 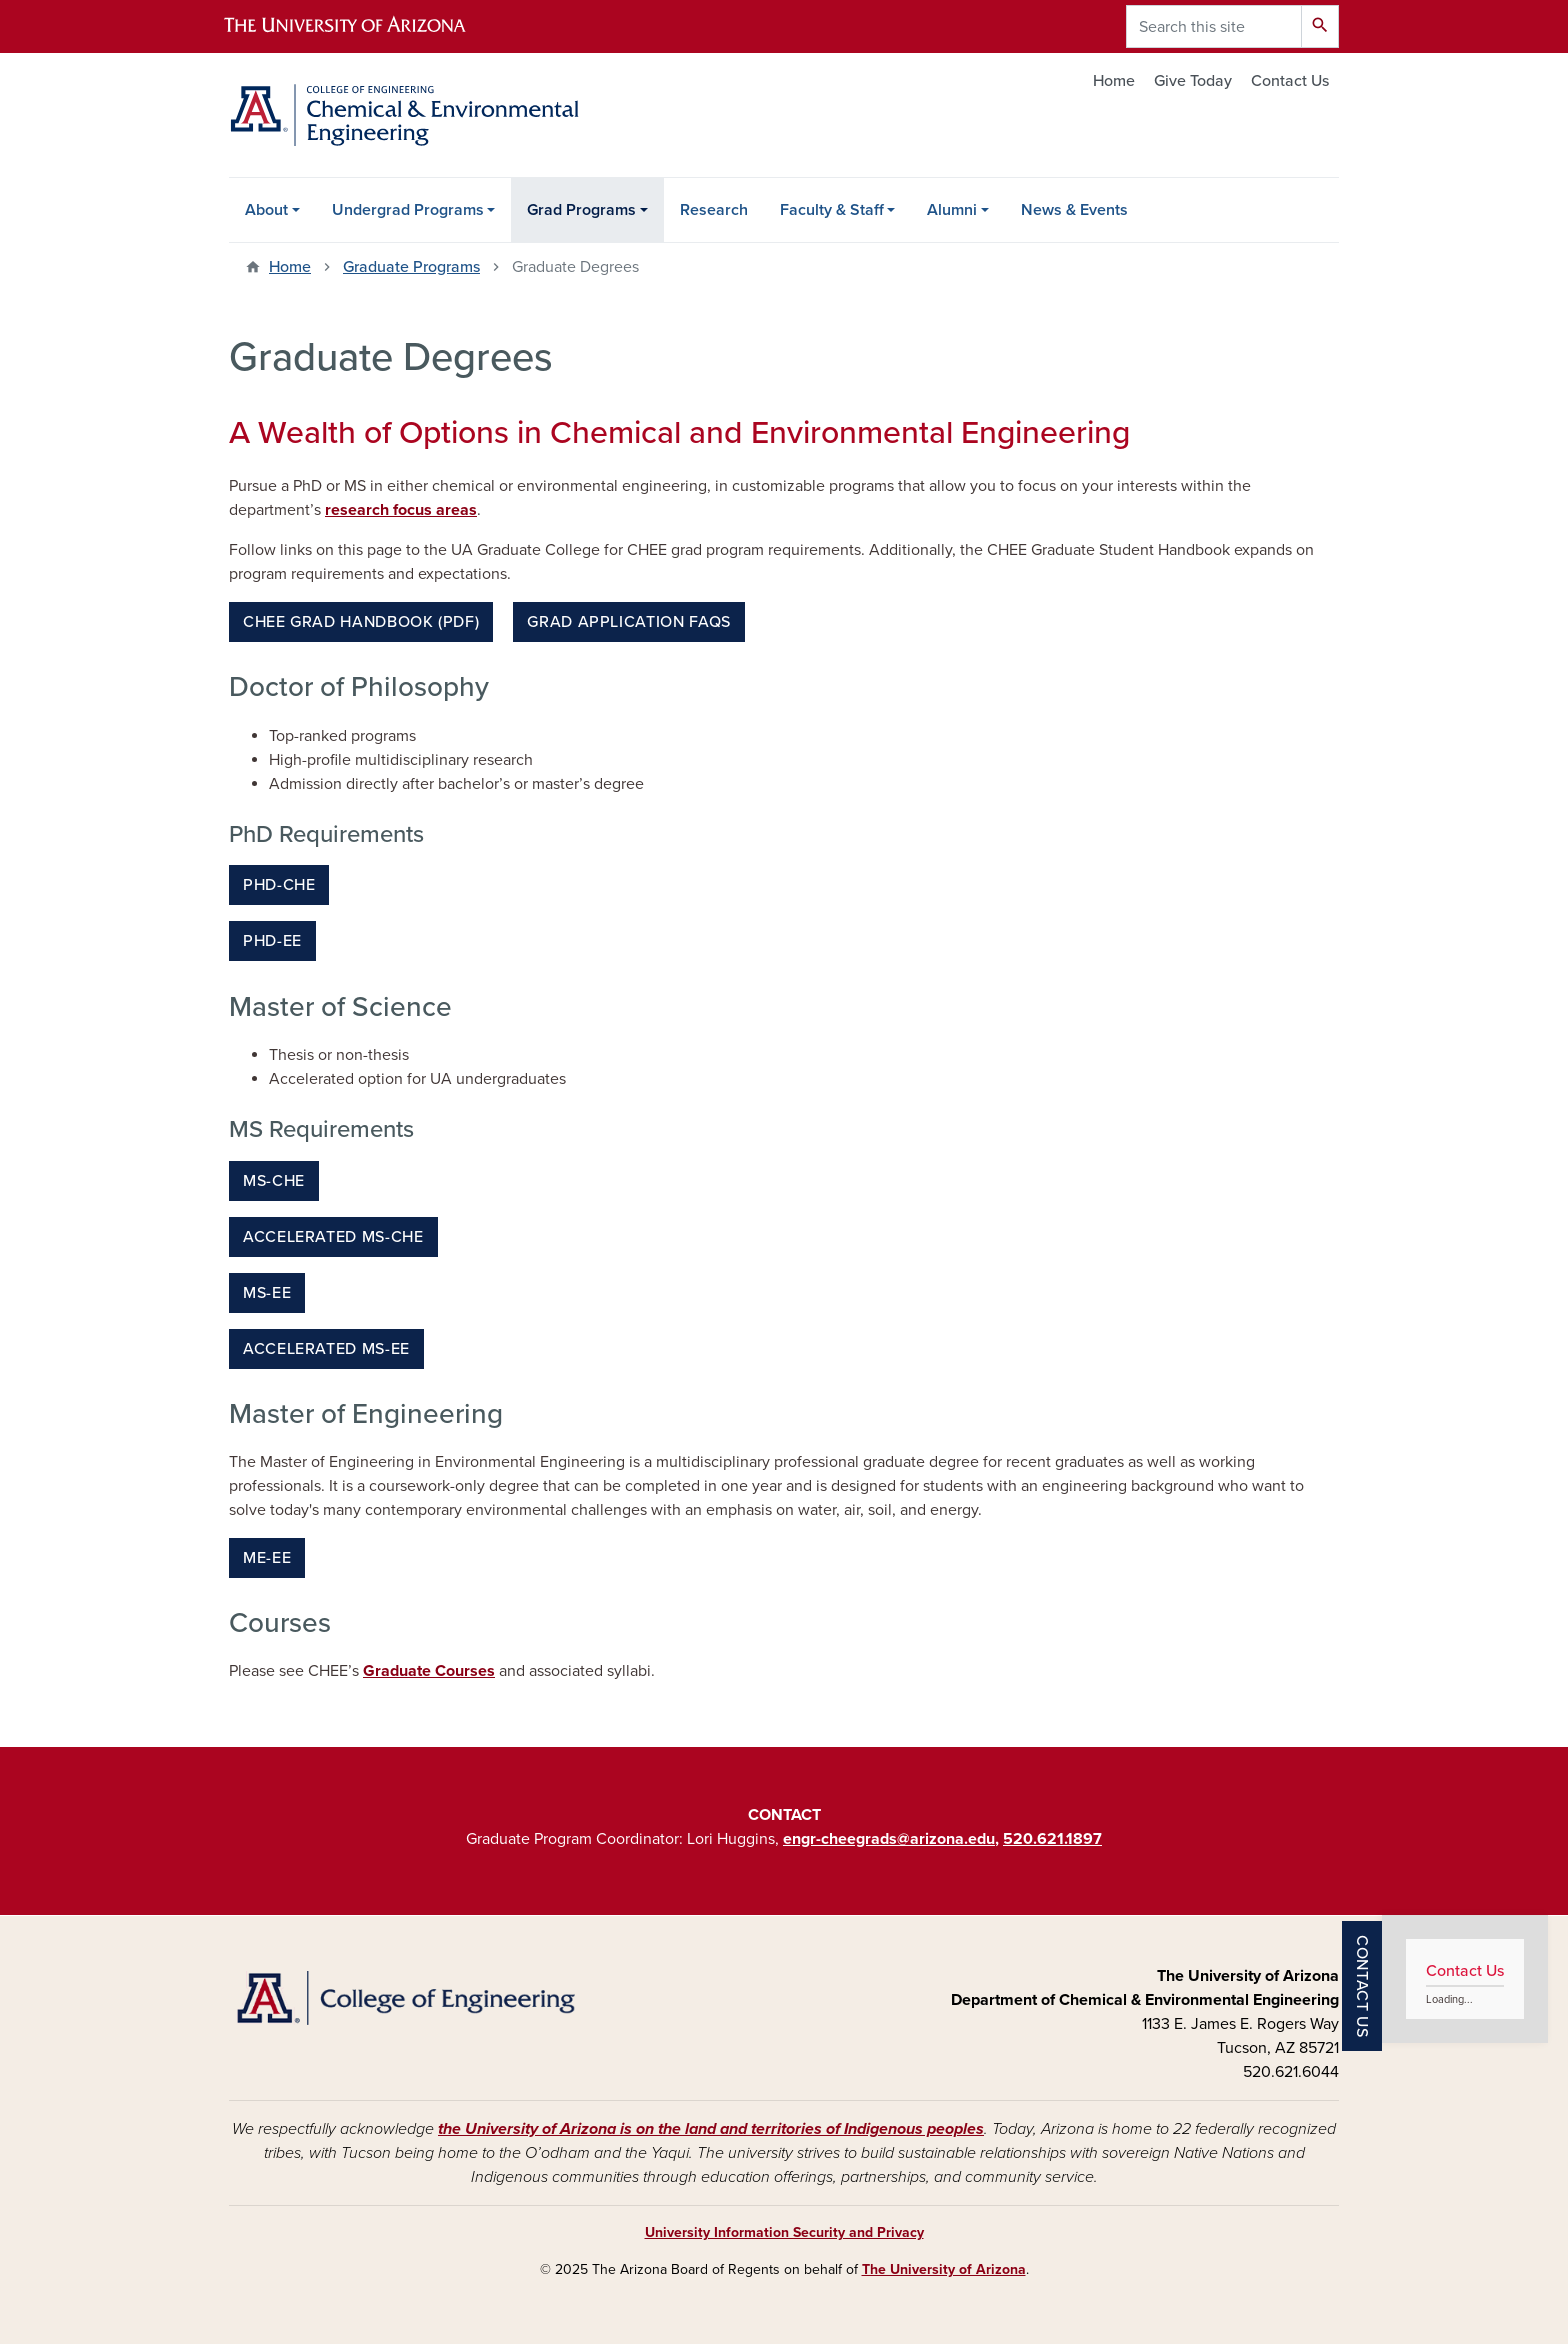 I want to click on Give Today, so click(x=1193, y=81).